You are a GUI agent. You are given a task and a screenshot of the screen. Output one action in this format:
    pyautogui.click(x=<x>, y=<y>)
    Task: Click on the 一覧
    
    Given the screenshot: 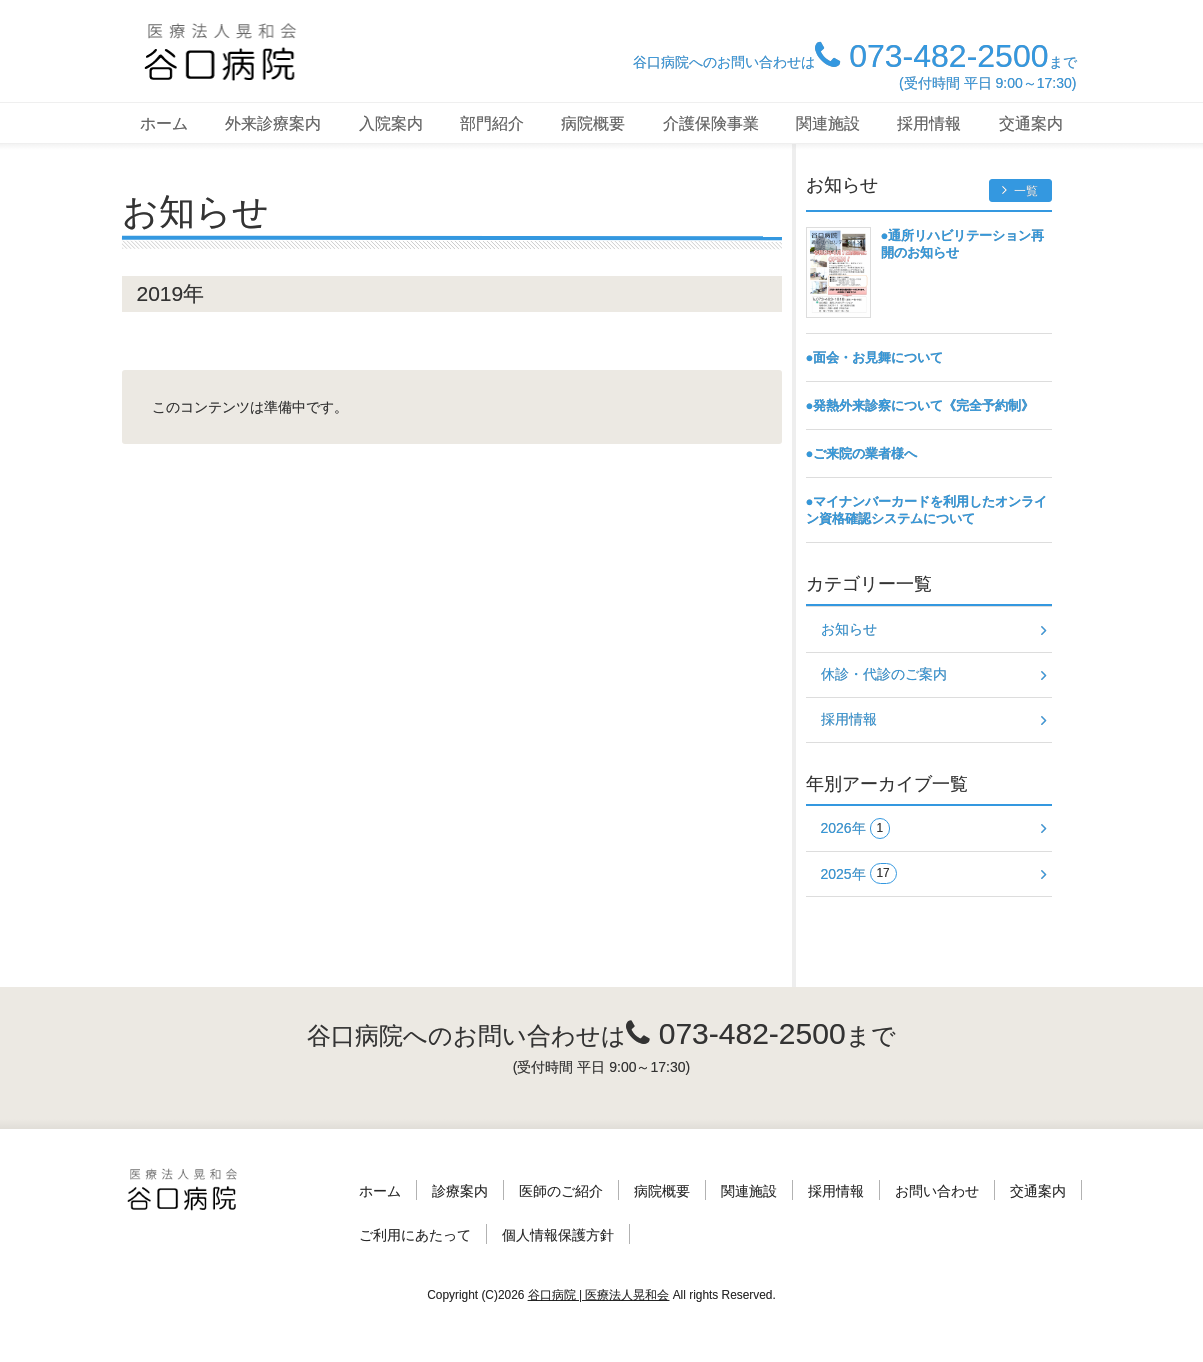 What is the action you would take?
    pyautogui.click(x=1020, y=190)
    